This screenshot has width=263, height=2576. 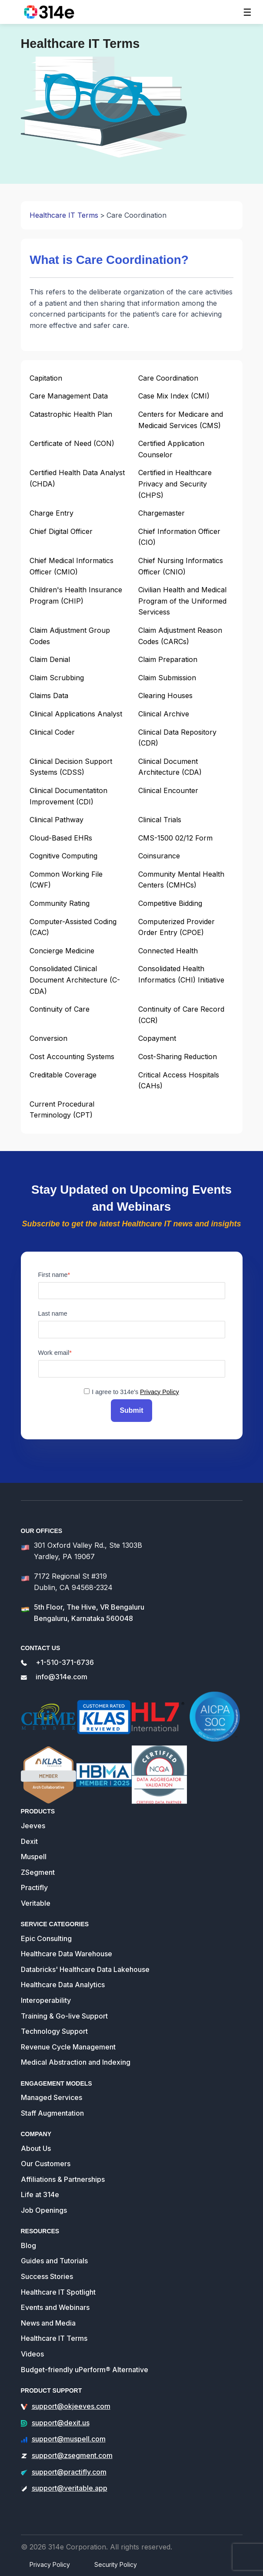 What do you see at coordinates (45, 2163) in the screenshot?
I see `Our Customers` at bounding box center [45, 2163].